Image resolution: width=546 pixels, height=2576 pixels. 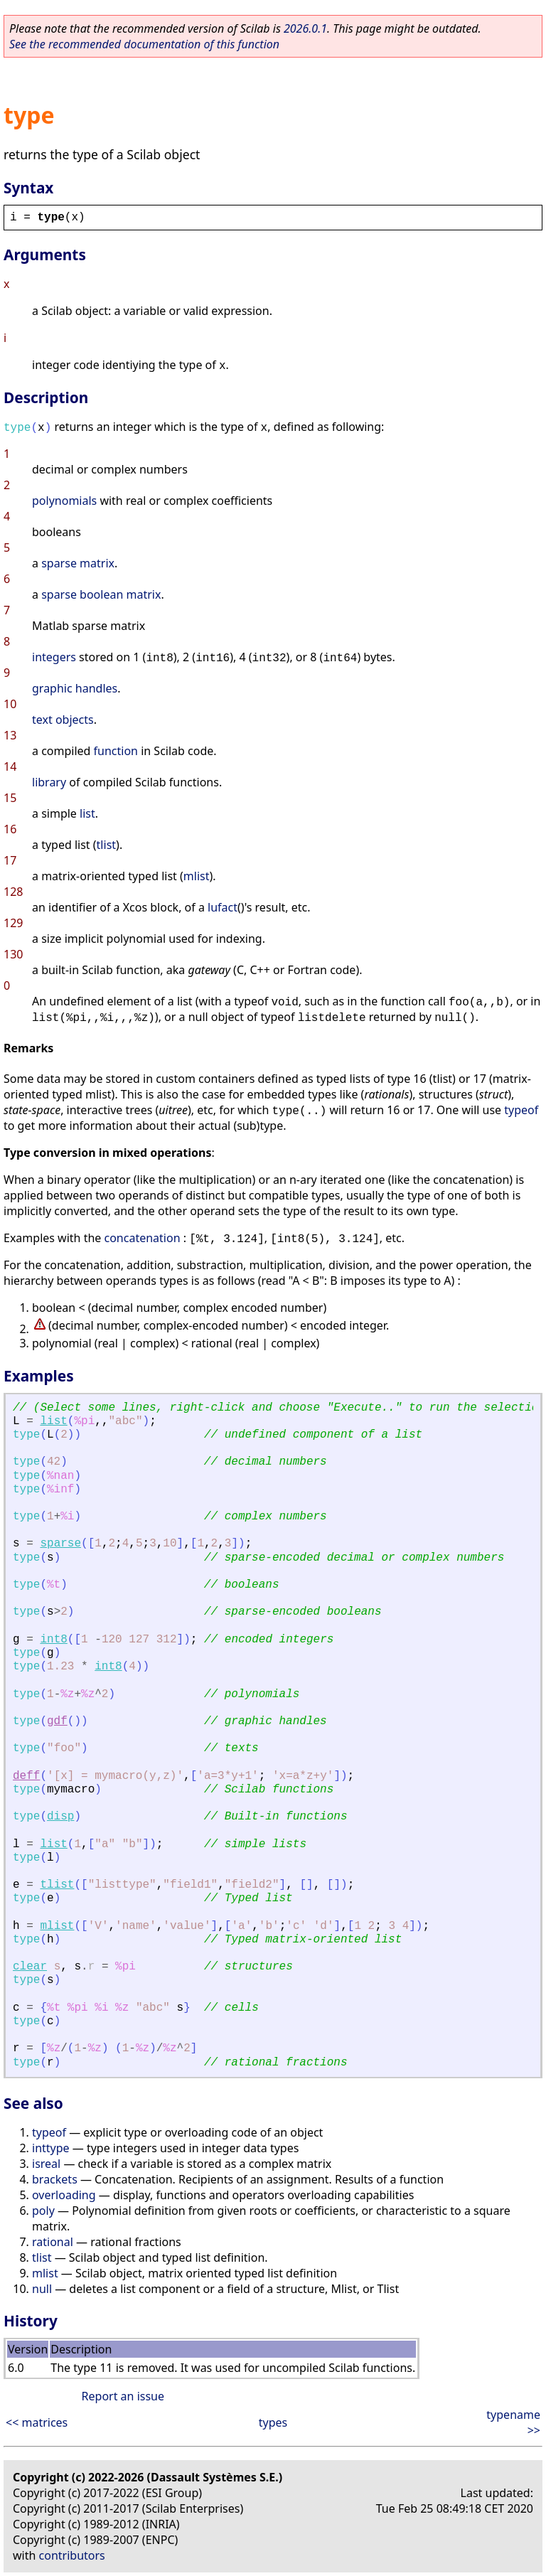 I want to click on brackets, so click(x=54, y=2179).